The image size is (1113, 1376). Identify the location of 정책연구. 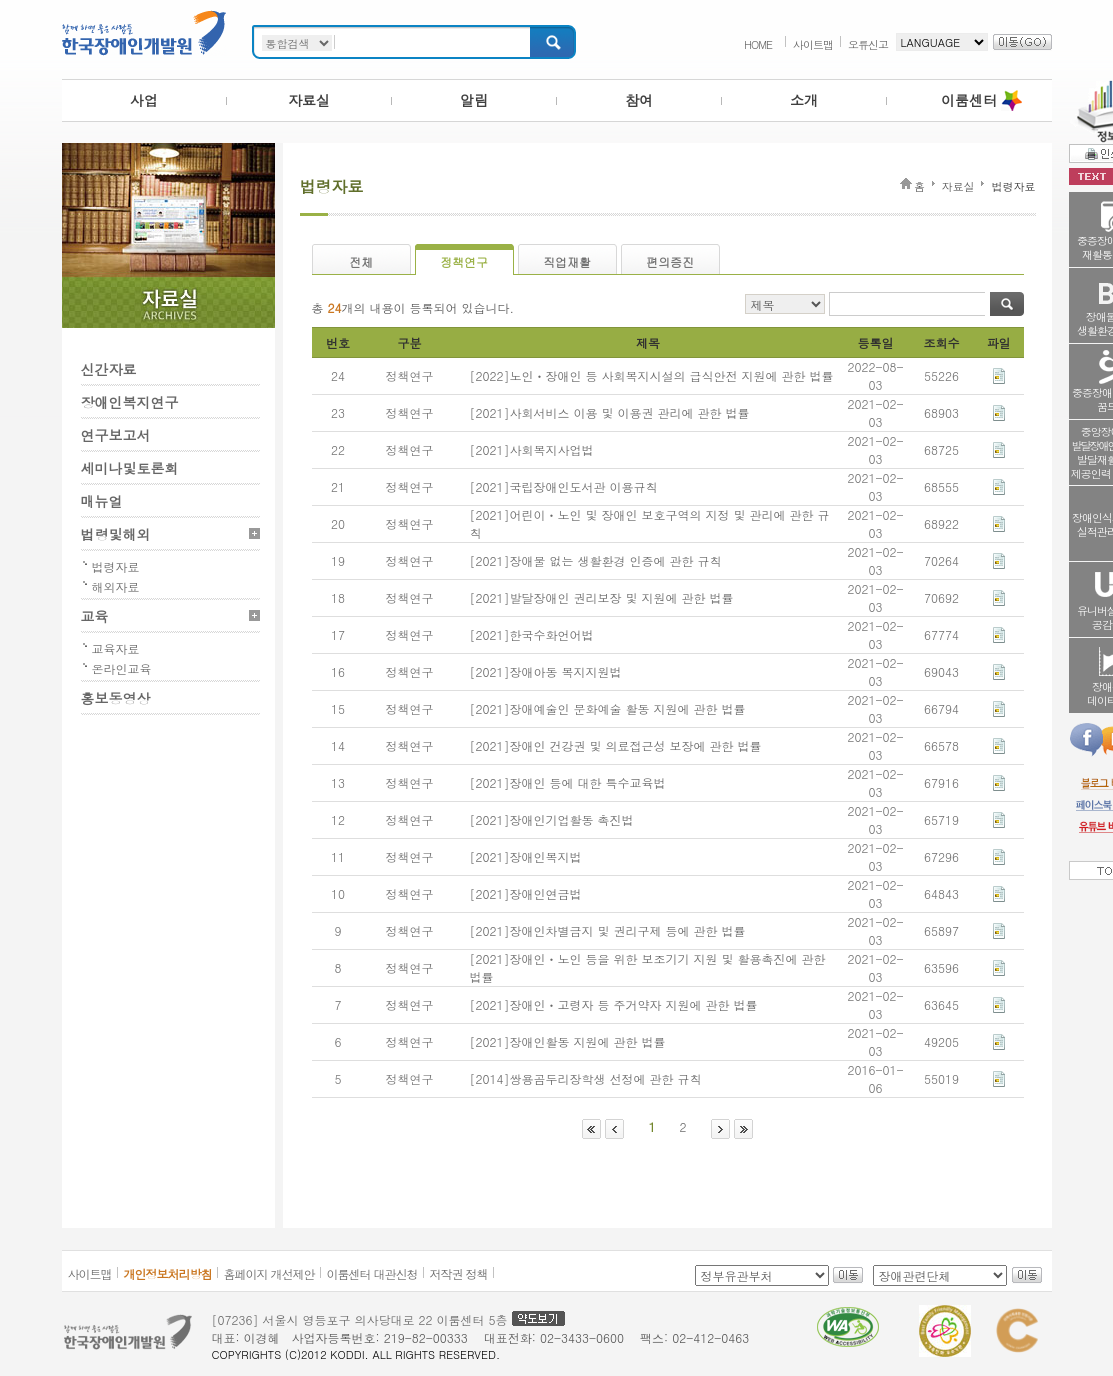
(464, 261).